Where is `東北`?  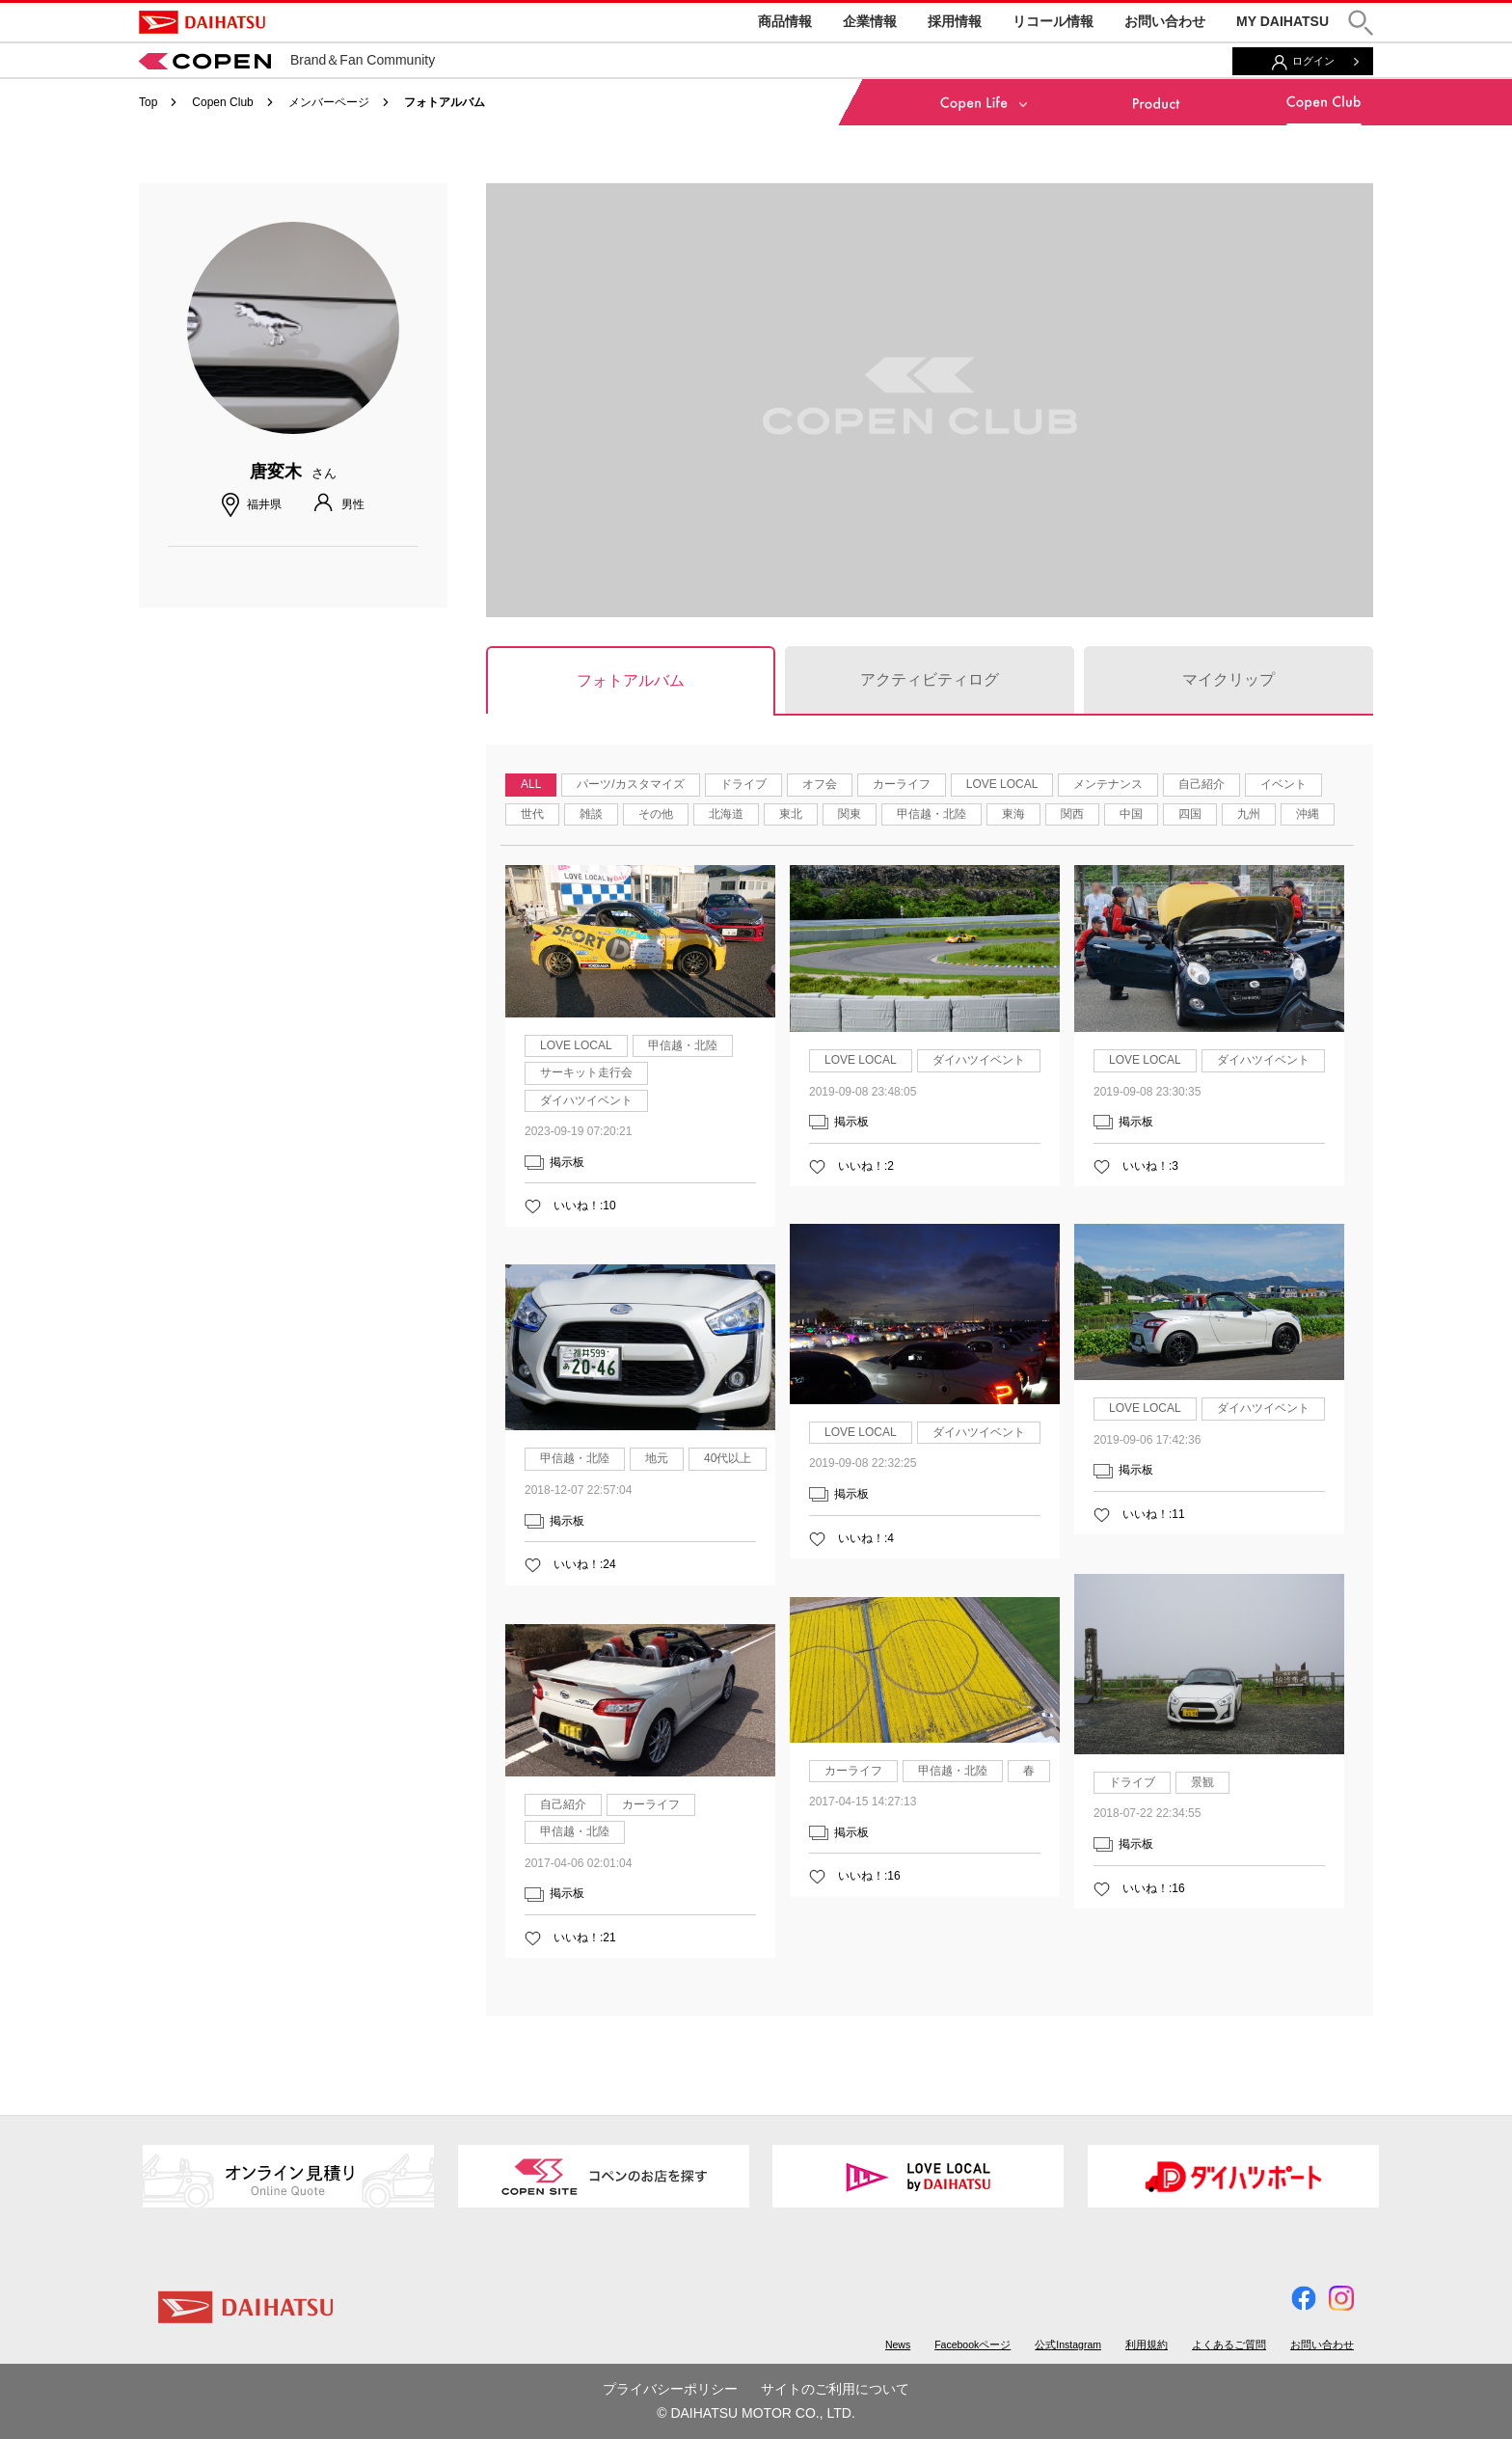
東北 is located at coordinates (790, 814).